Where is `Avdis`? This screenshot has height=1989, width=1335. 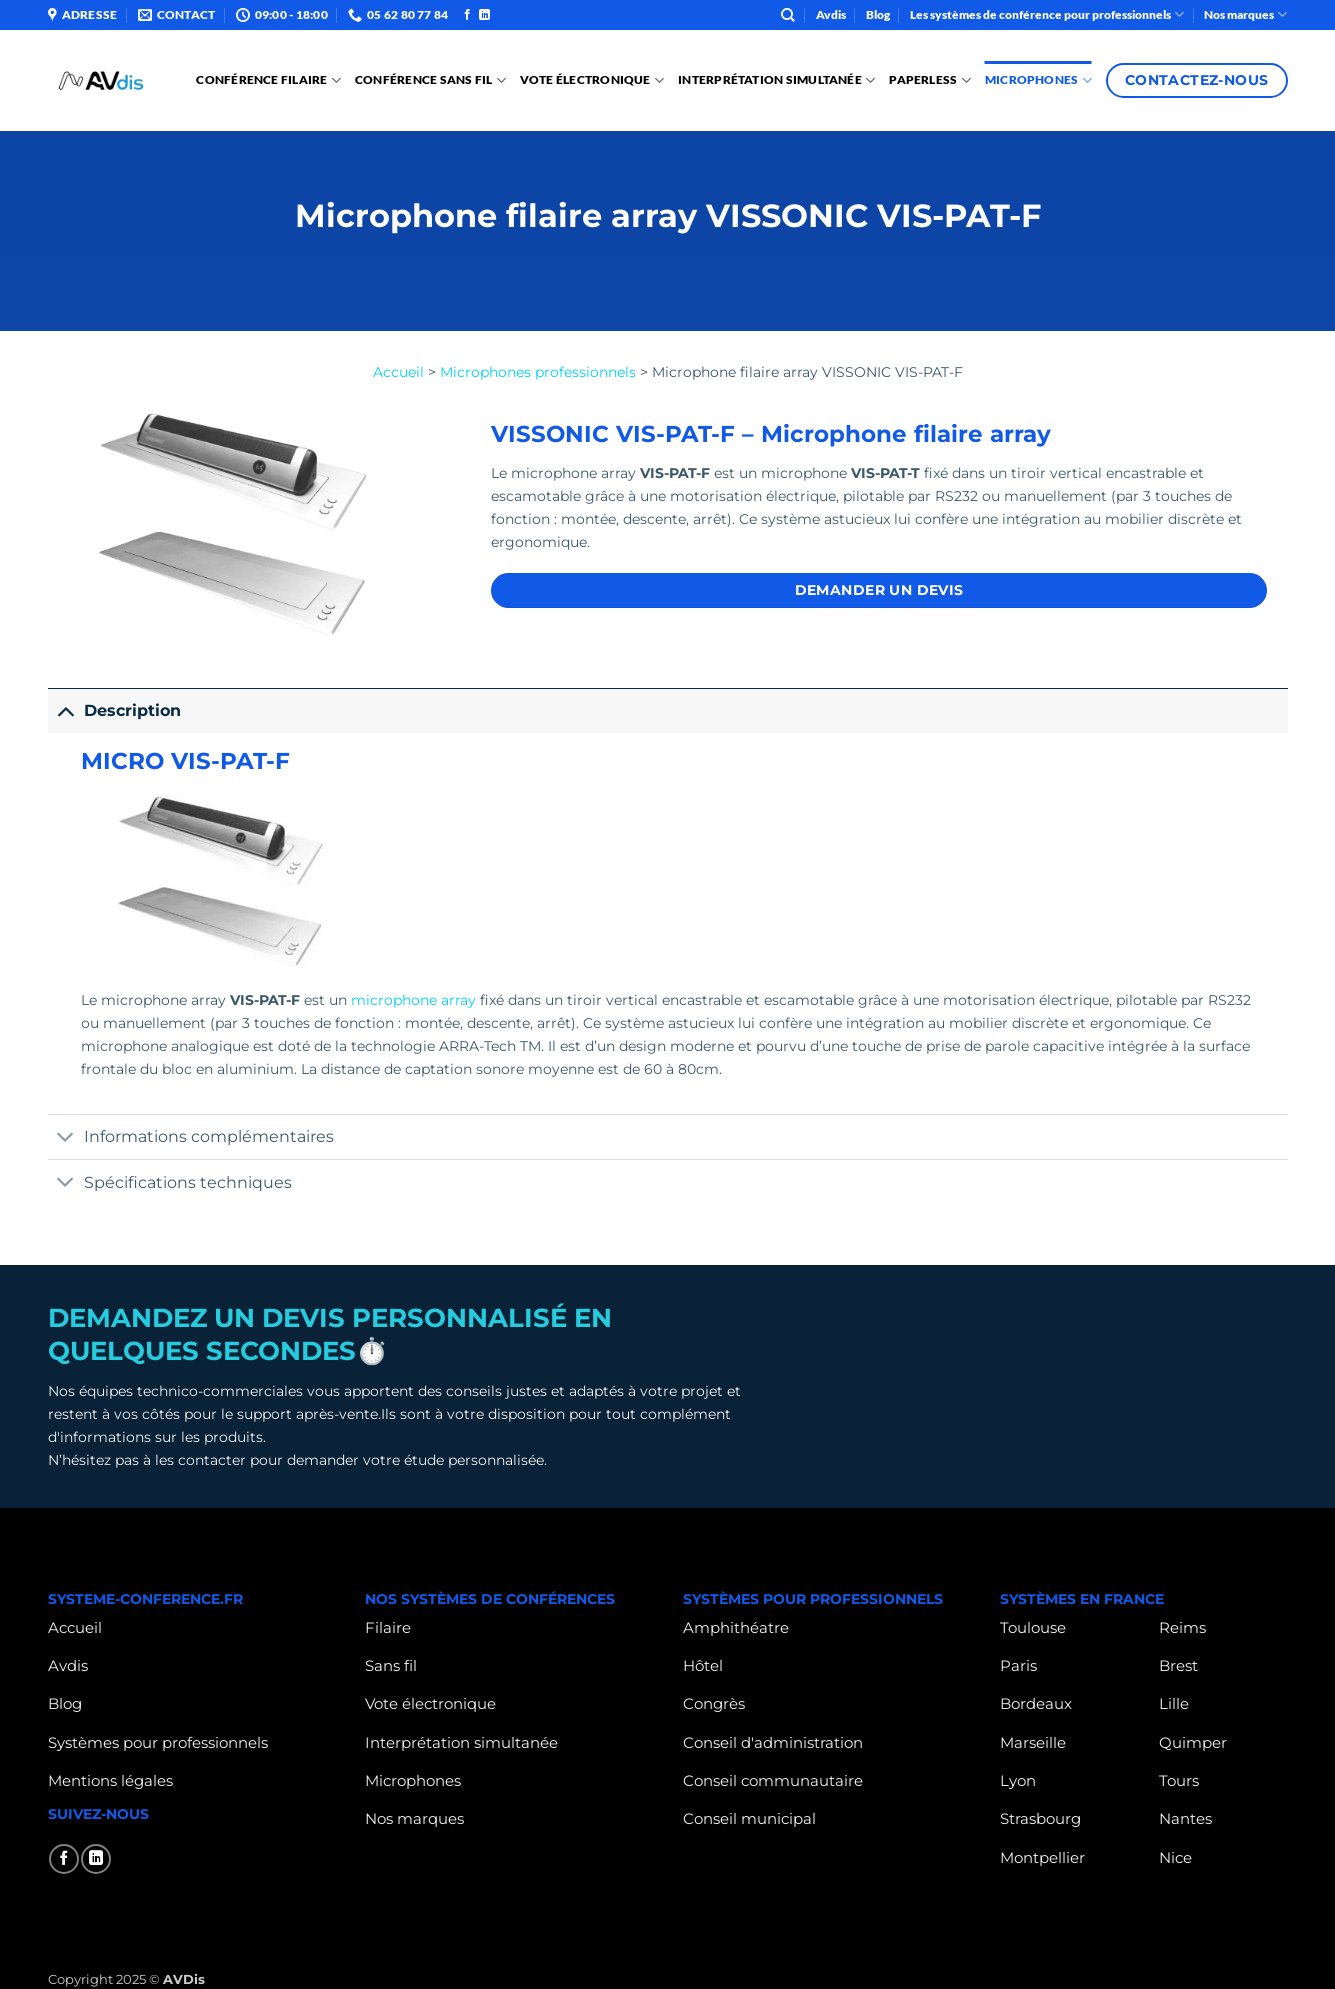
Avdis is located at coordinates (831, 14).